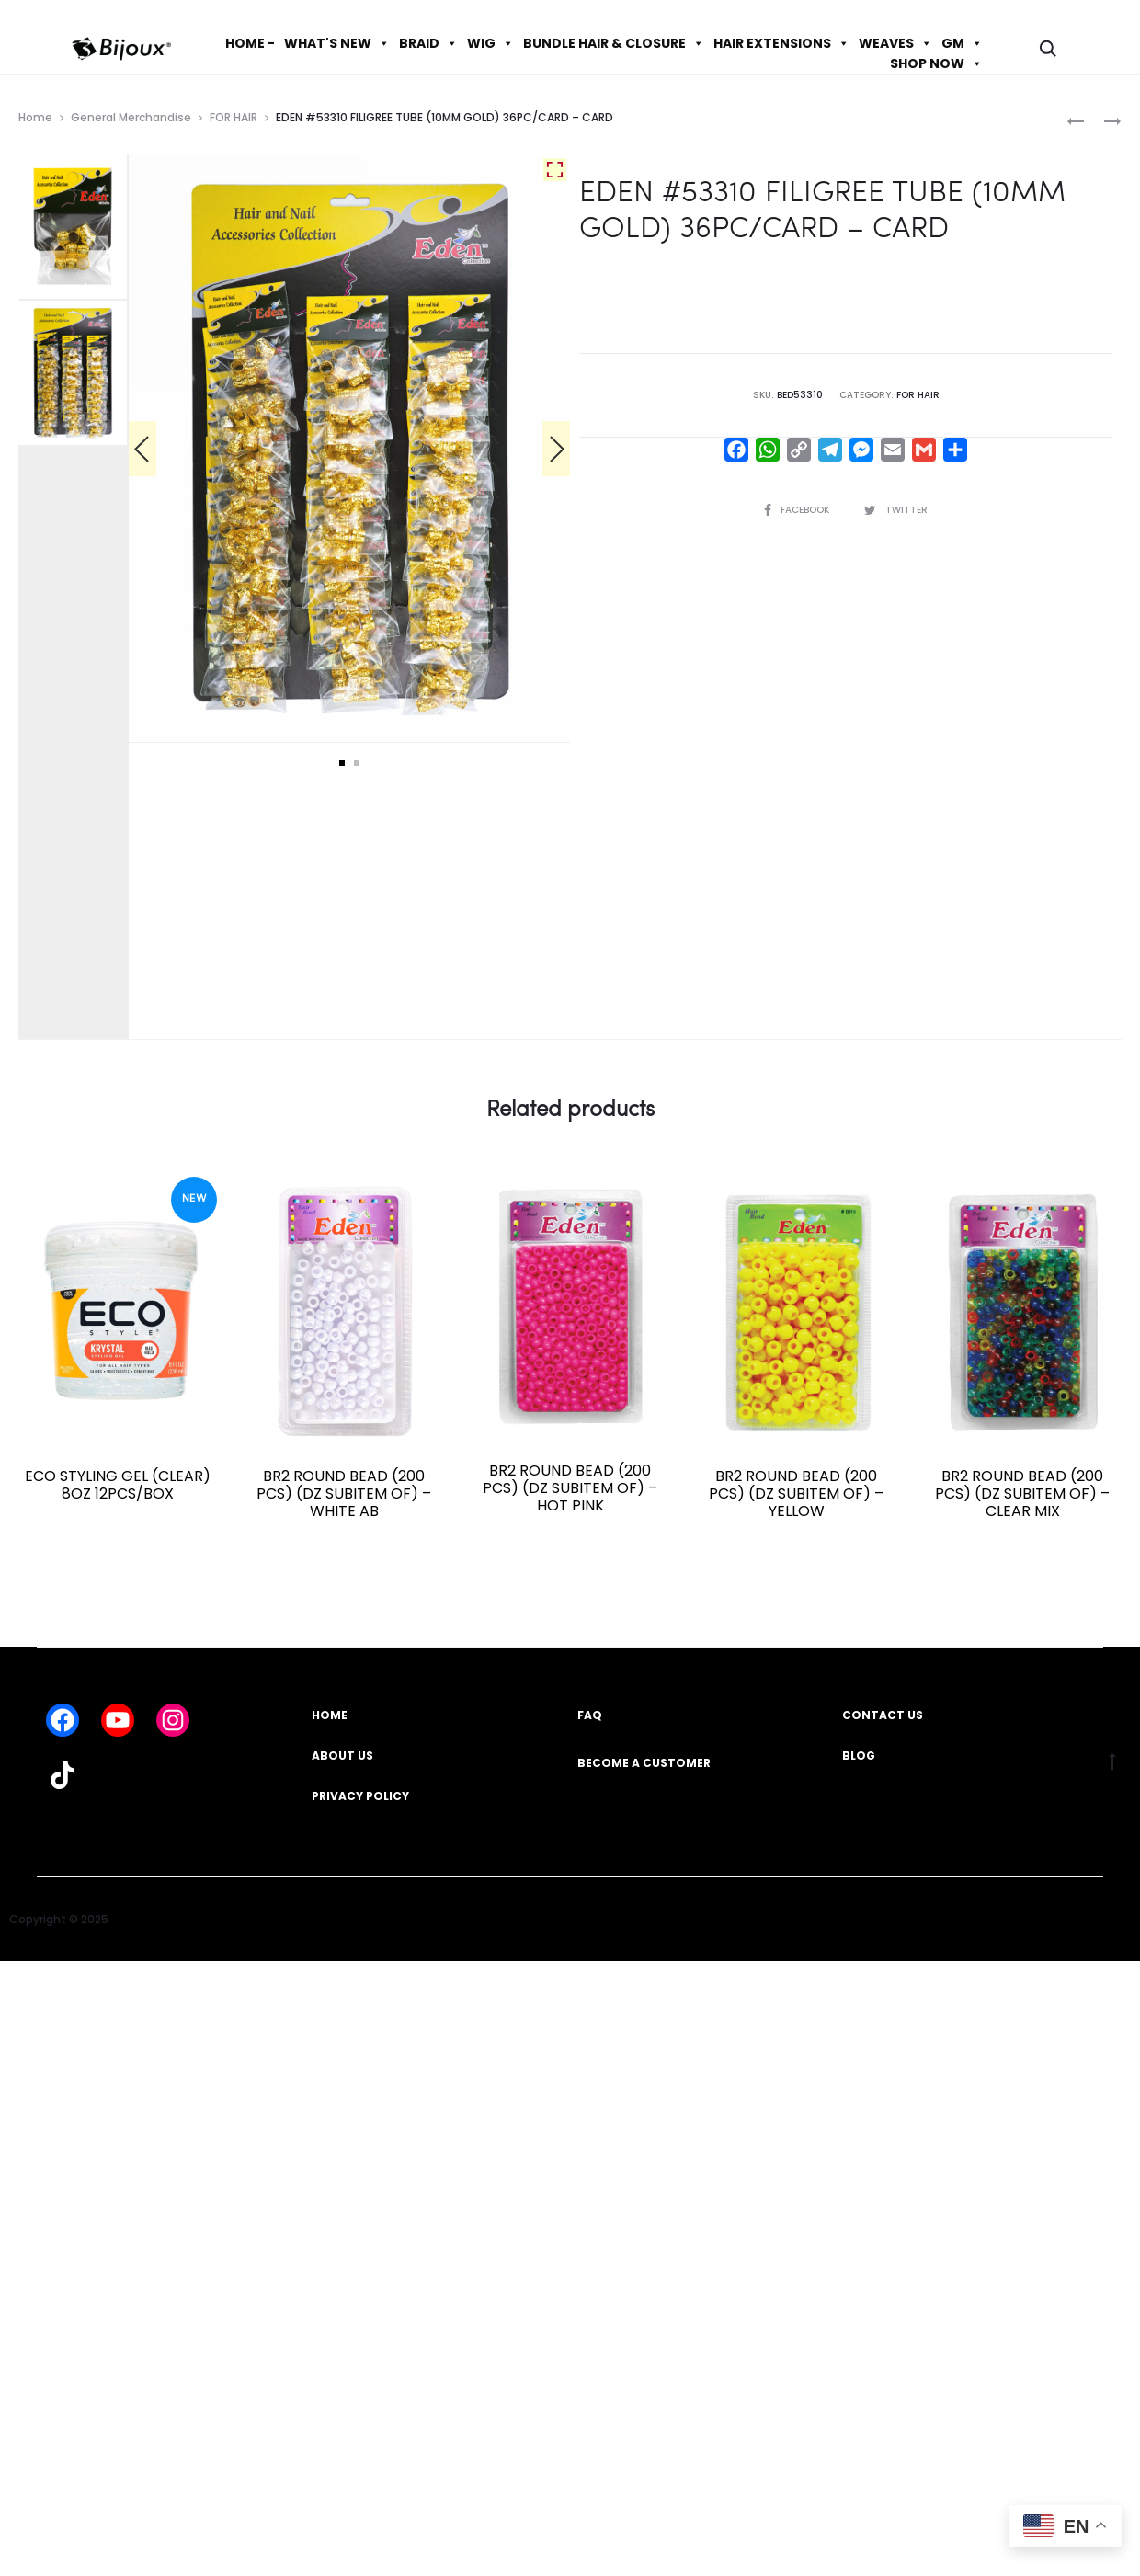  Describe the element at coordinates (131, 117) in the screenshot. I see `General Merchandise` at that location.